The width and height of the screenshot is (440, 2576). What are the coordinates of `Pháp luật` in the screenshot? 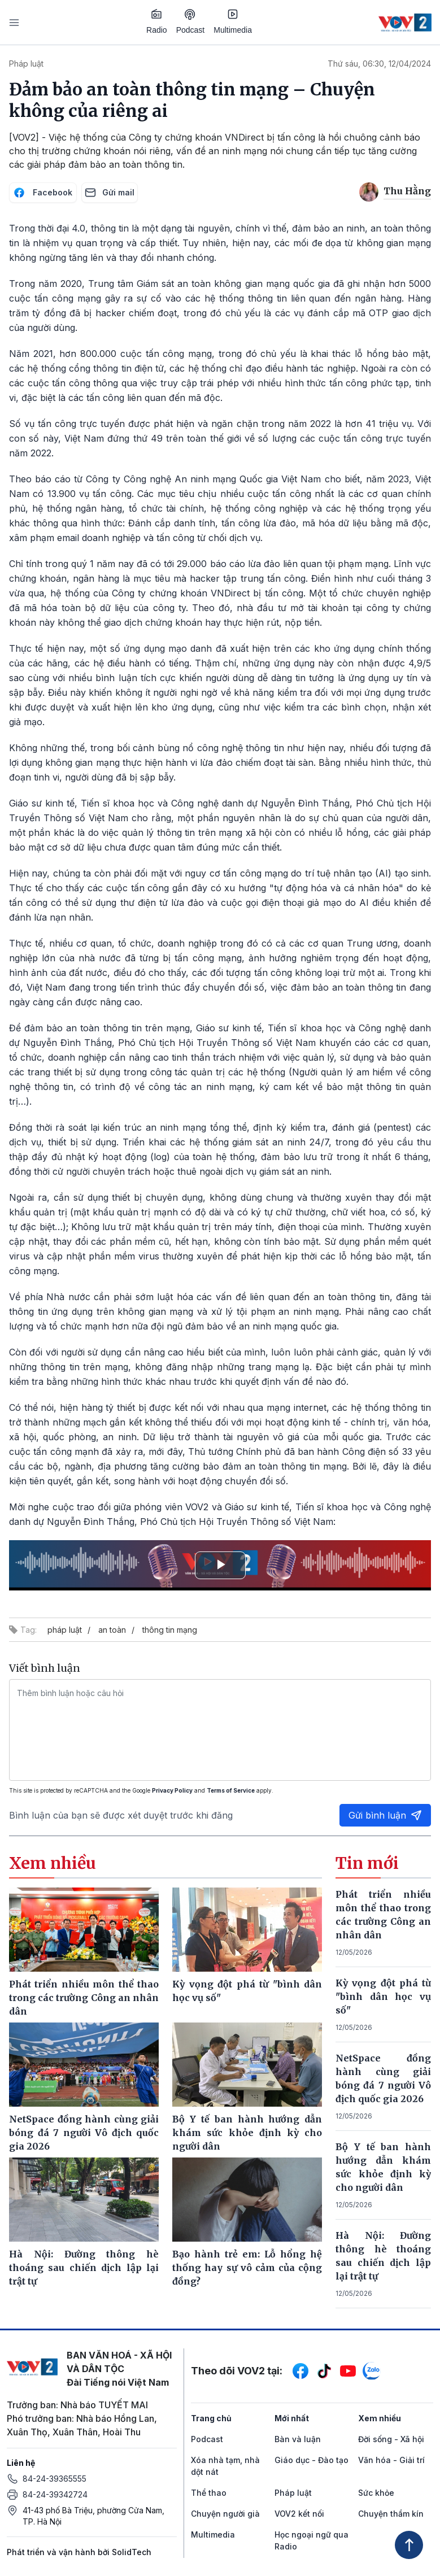 It's located at (26, 63).